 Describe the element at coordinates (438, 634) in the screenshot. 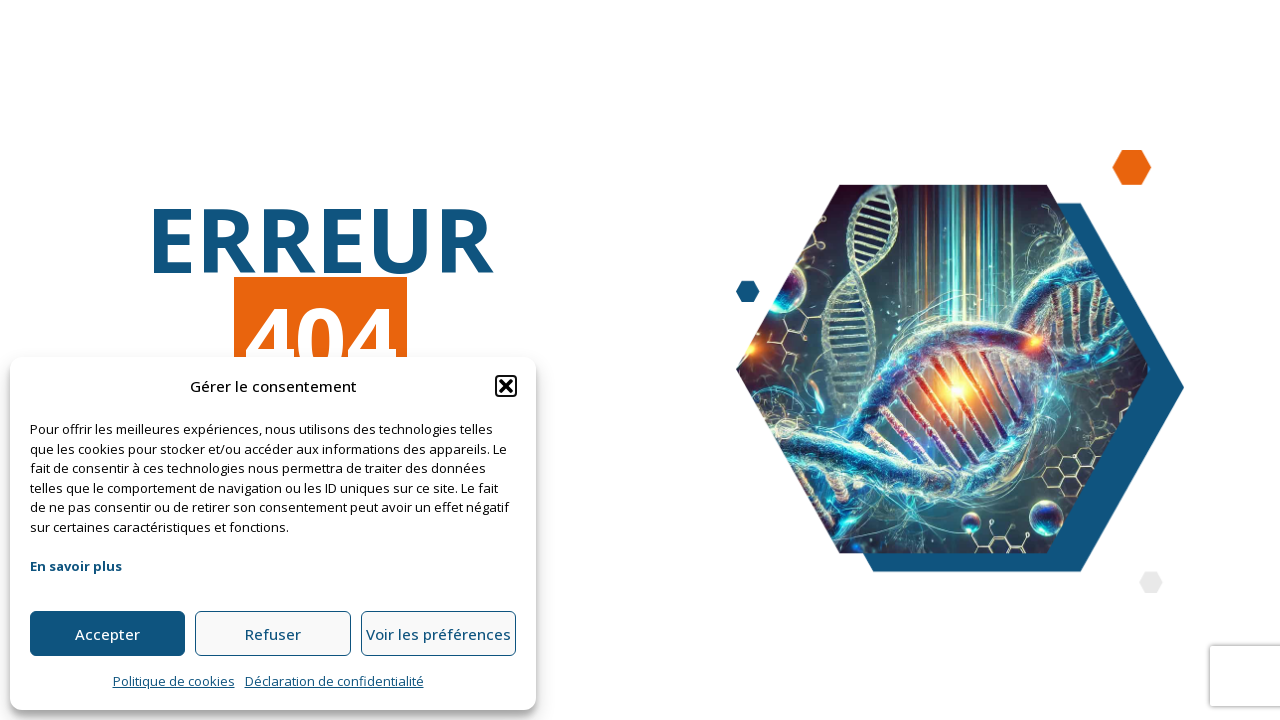

I see `Voir les préférences` at that location.